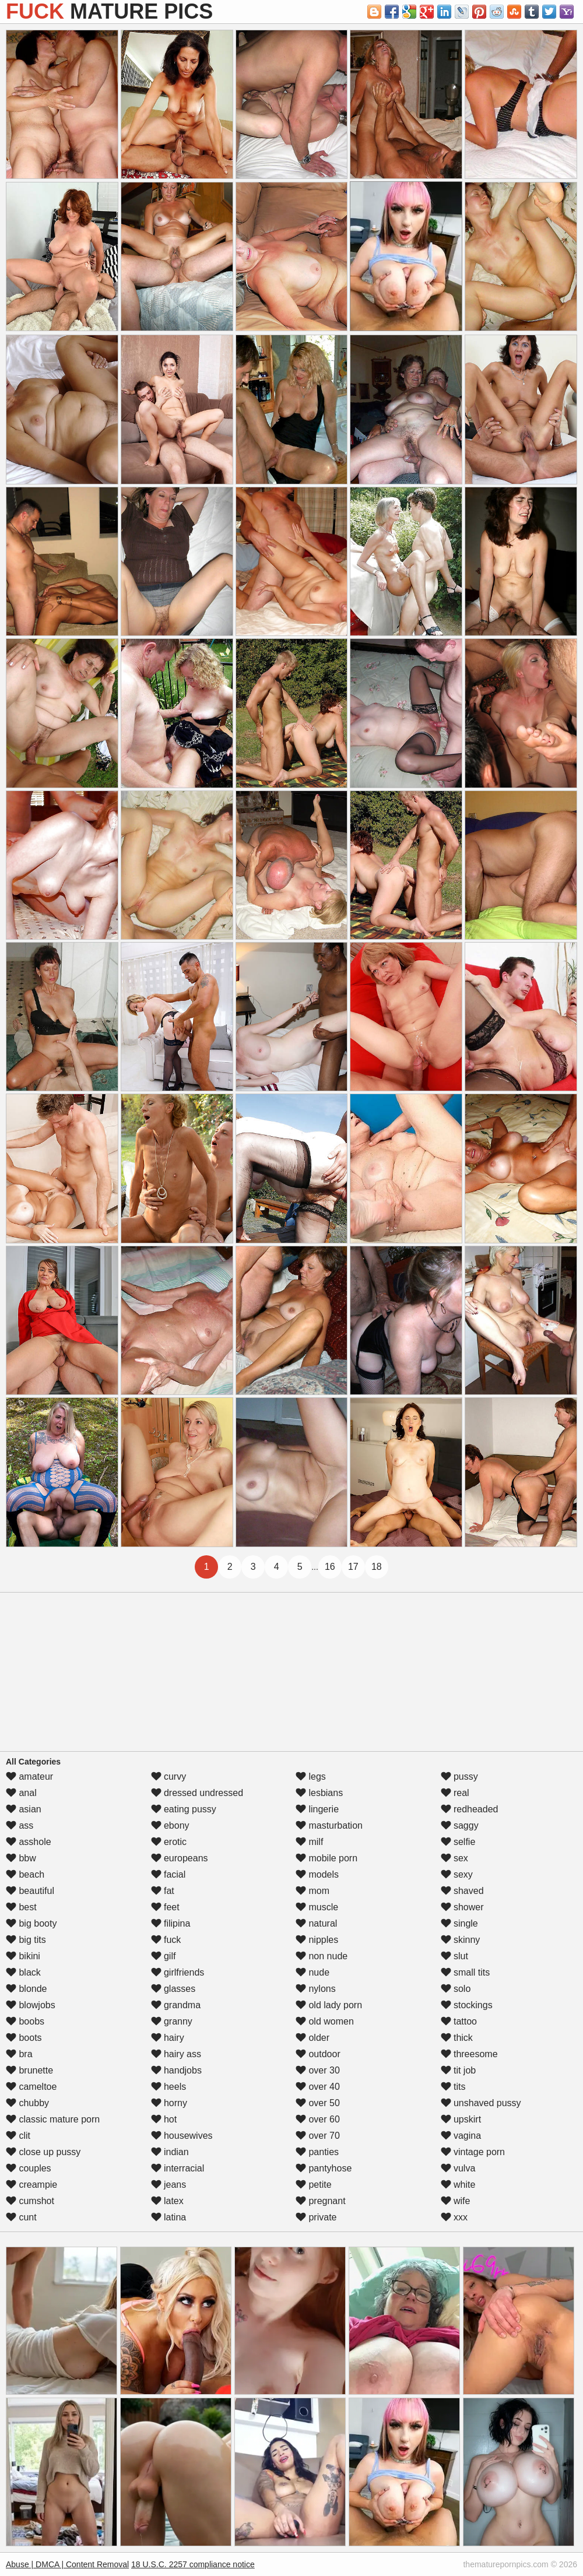 This screenshot has width=583, height=2576. Describe the element at coordinates (23, 1809) in the screenshot. I see `asian` at that location.